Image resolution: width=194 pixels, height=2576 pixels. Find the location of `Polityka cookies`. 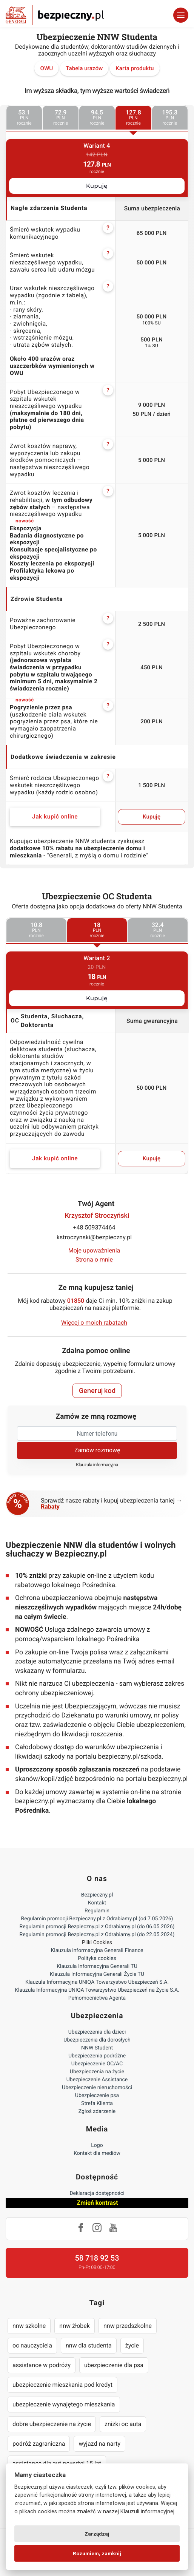

Polityka cookies is located at coordinates (97, 1958).